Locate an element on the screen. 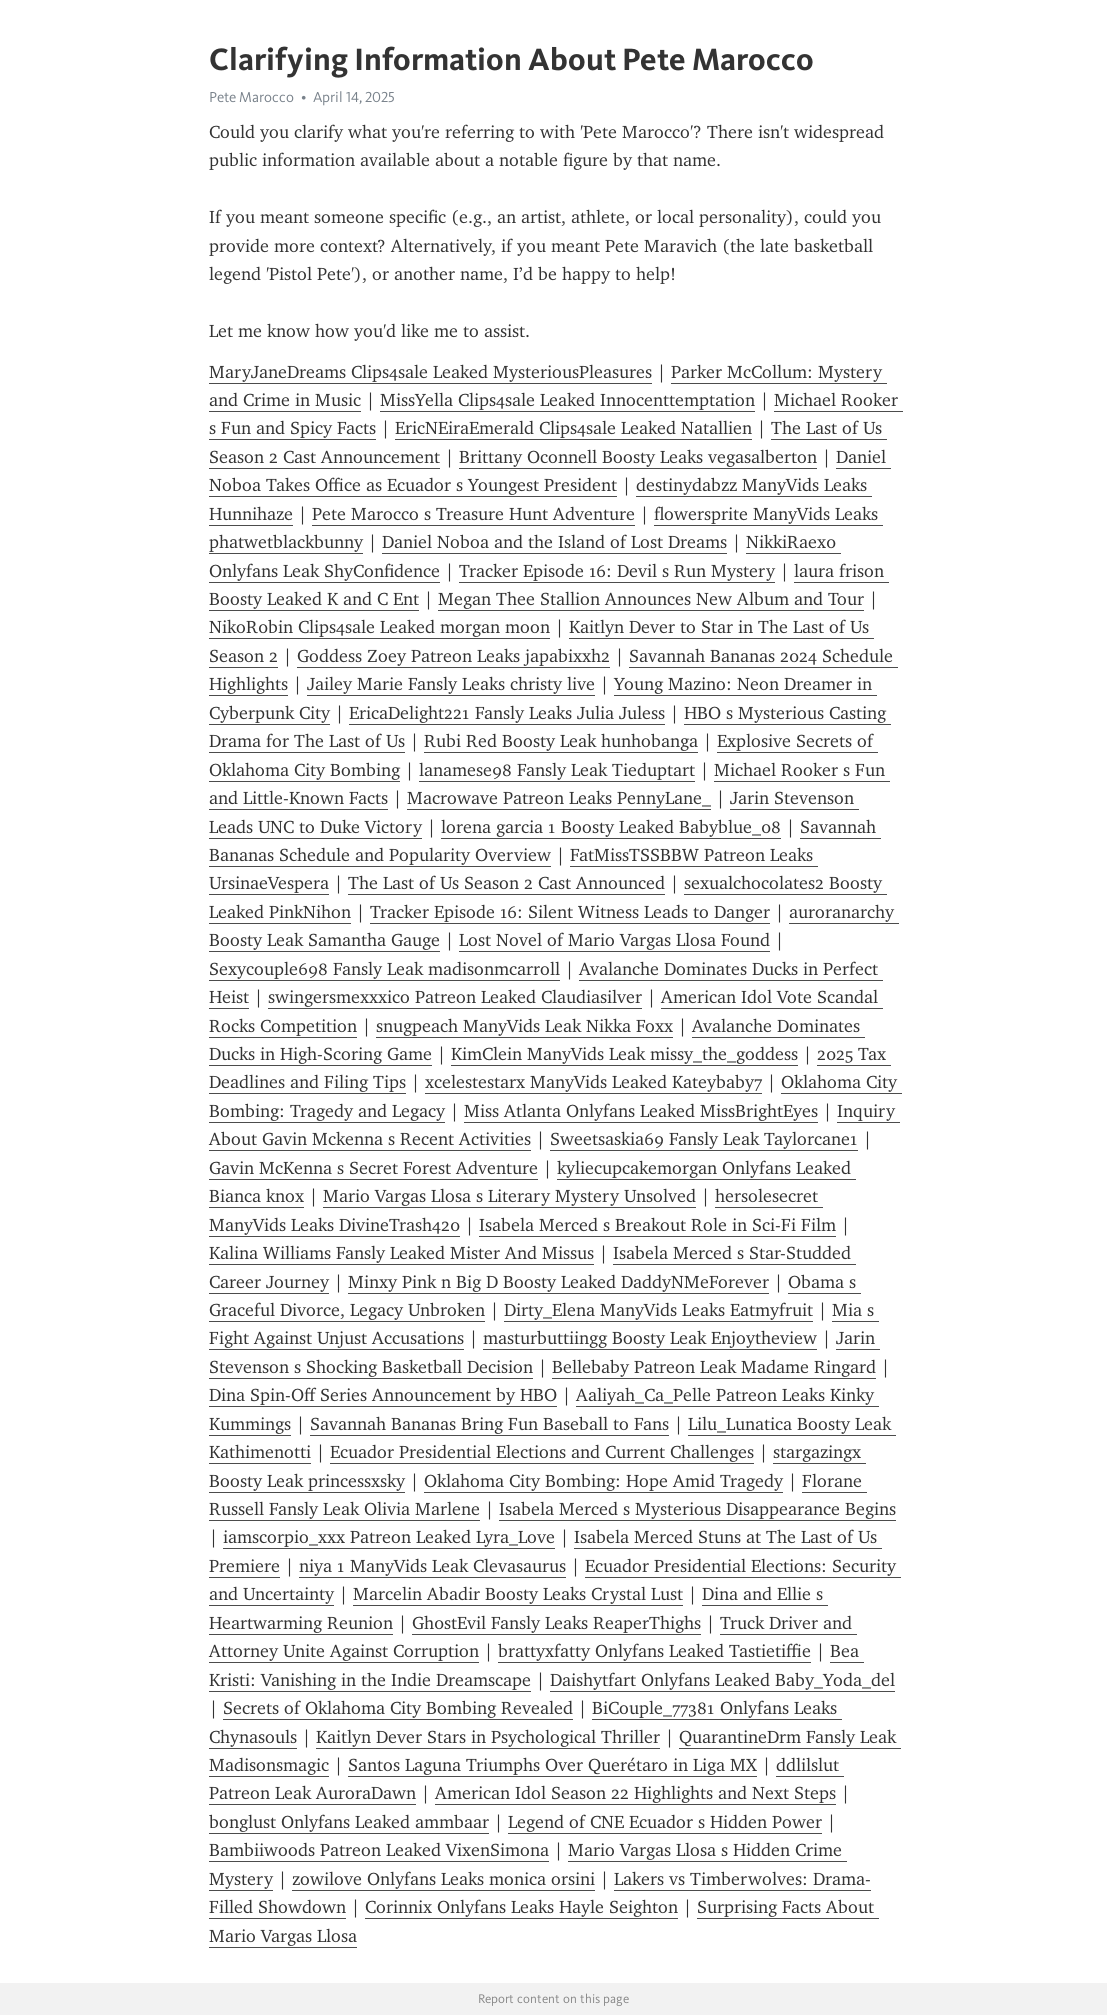 This screenshot has height=2015, width=1107. Gavin McKenna s Secret Forest Adventure is located at coordinates (373, 1168).